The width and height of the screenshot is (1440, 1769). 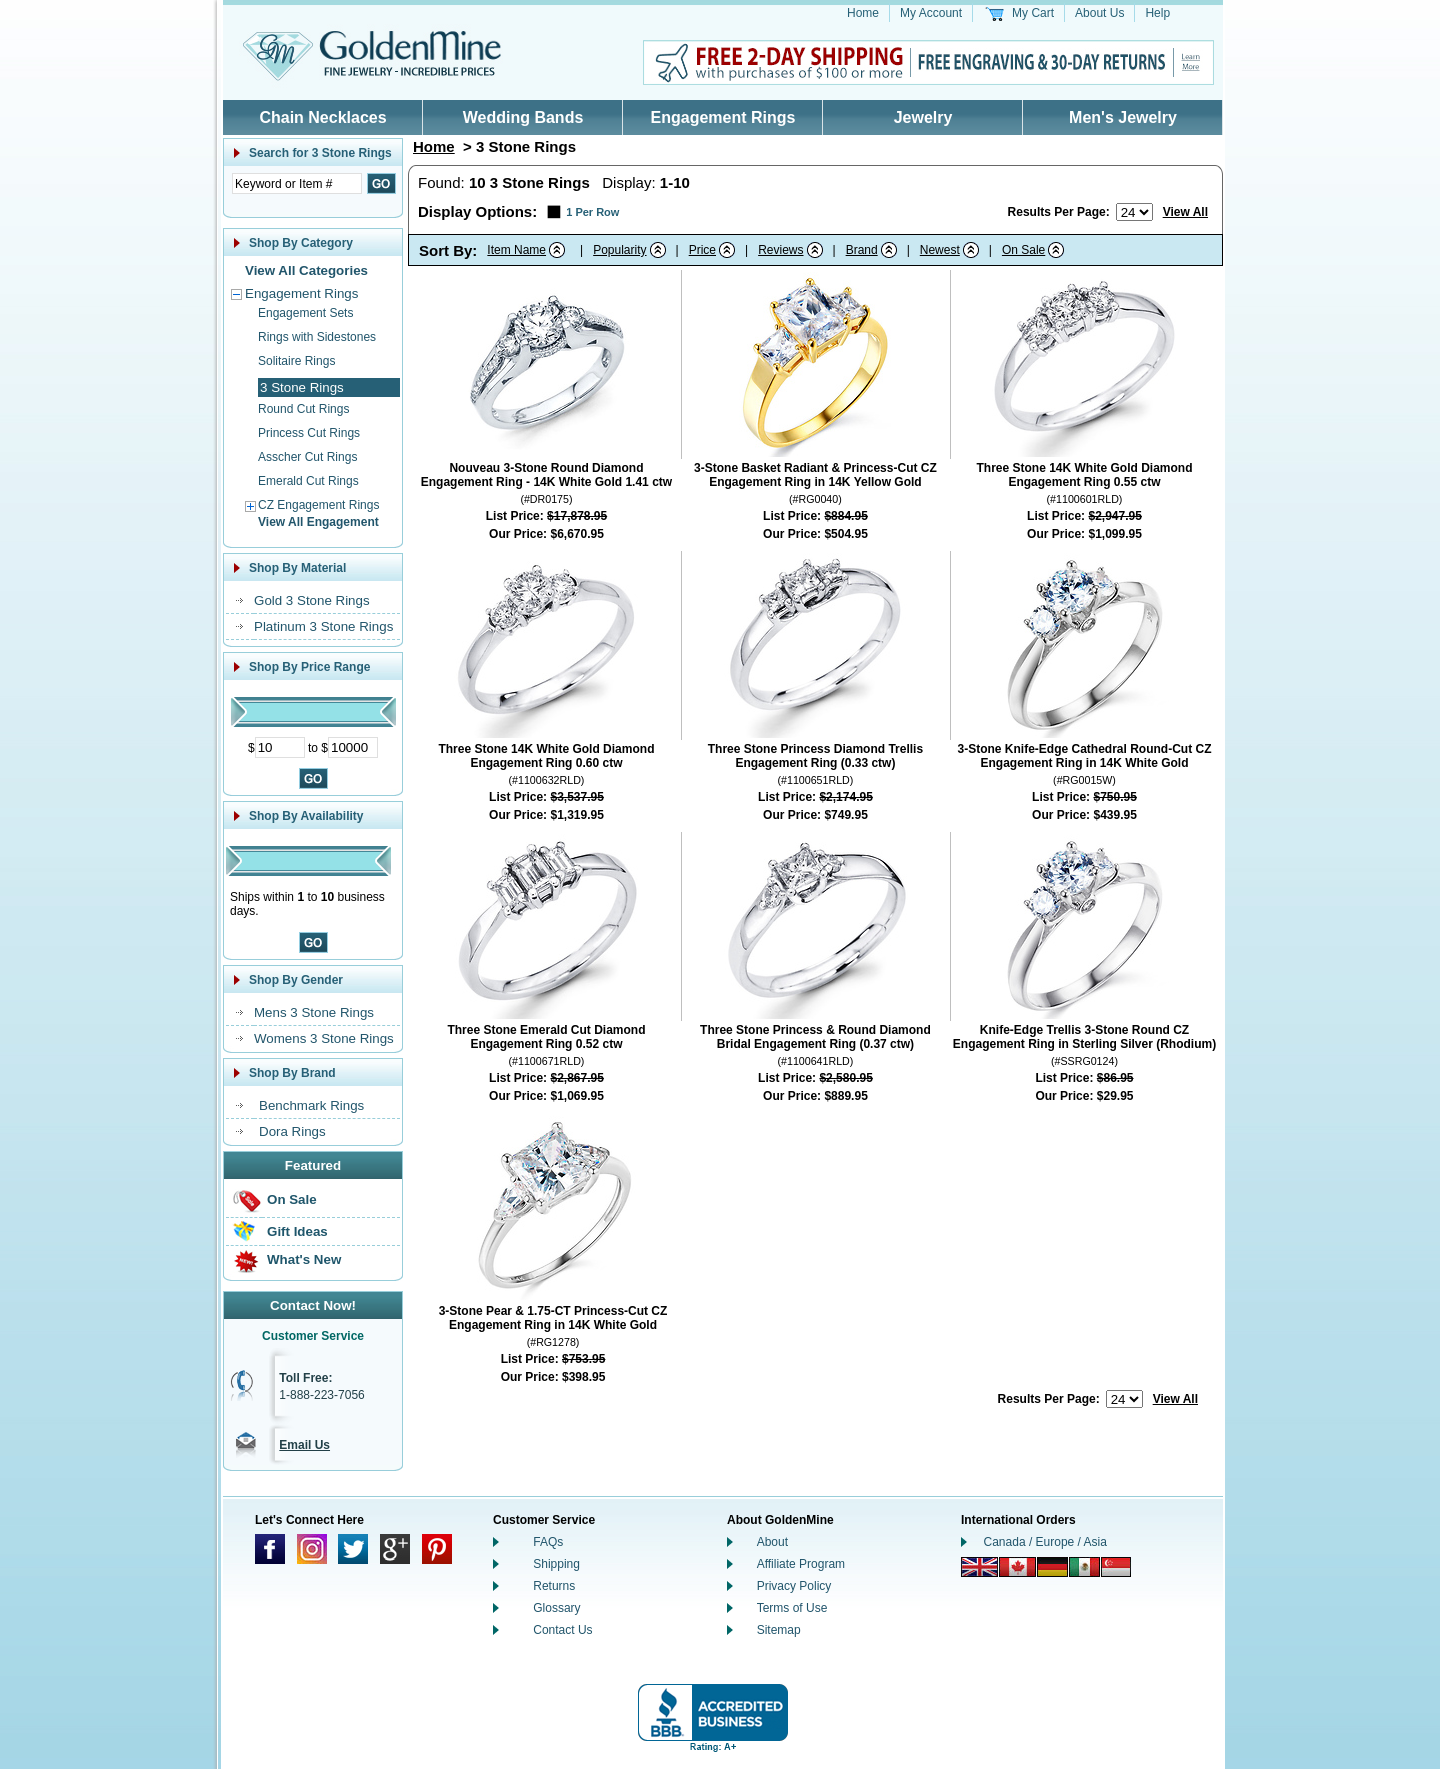 I want to click on Help, so click(x=1157, y=13).